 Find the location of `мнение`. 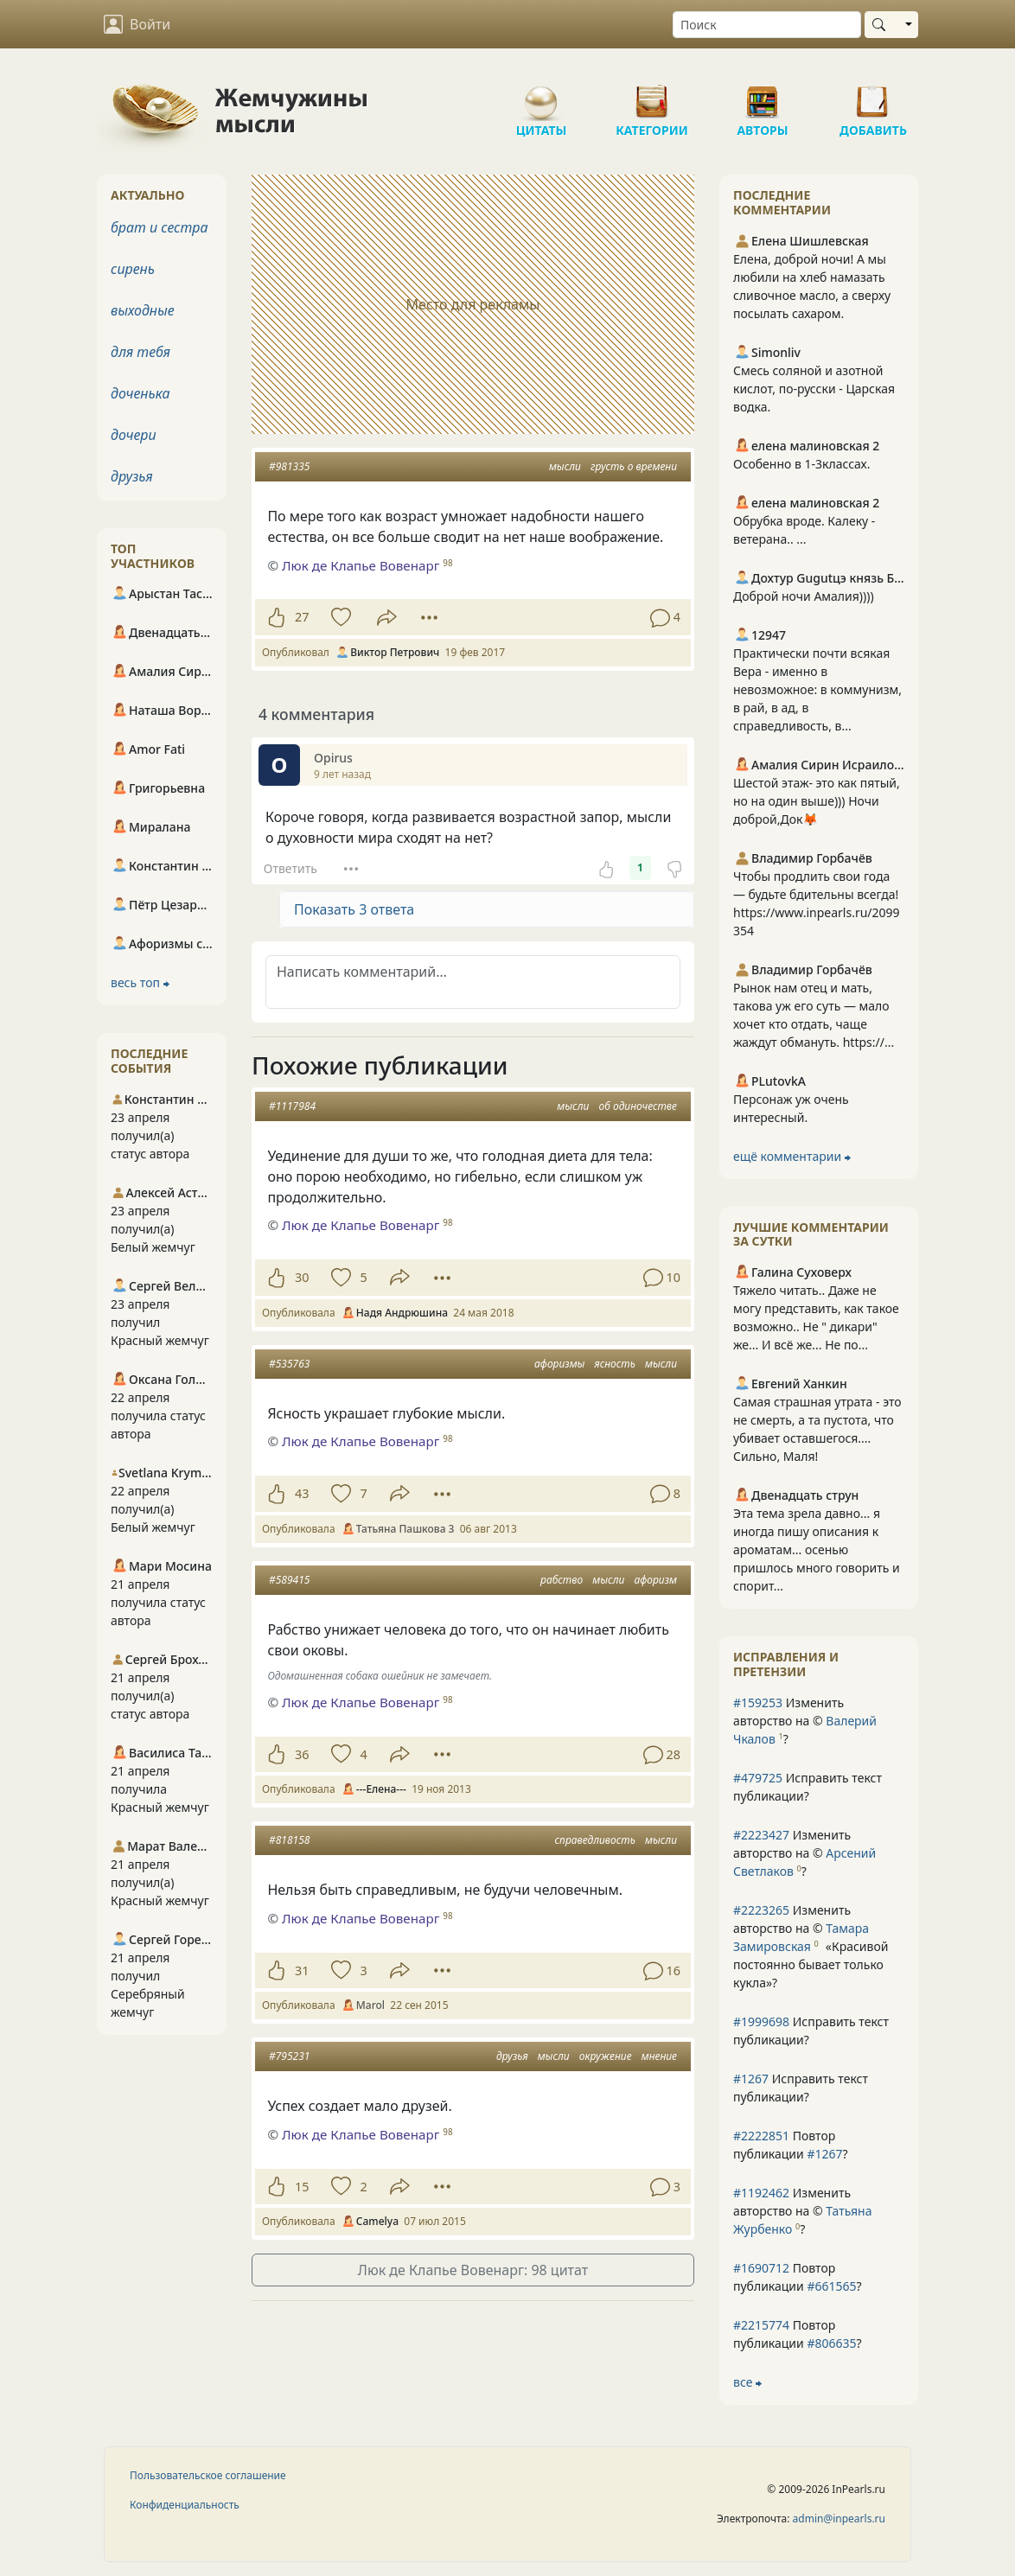

мнение is located at coordinates (659, 2056).